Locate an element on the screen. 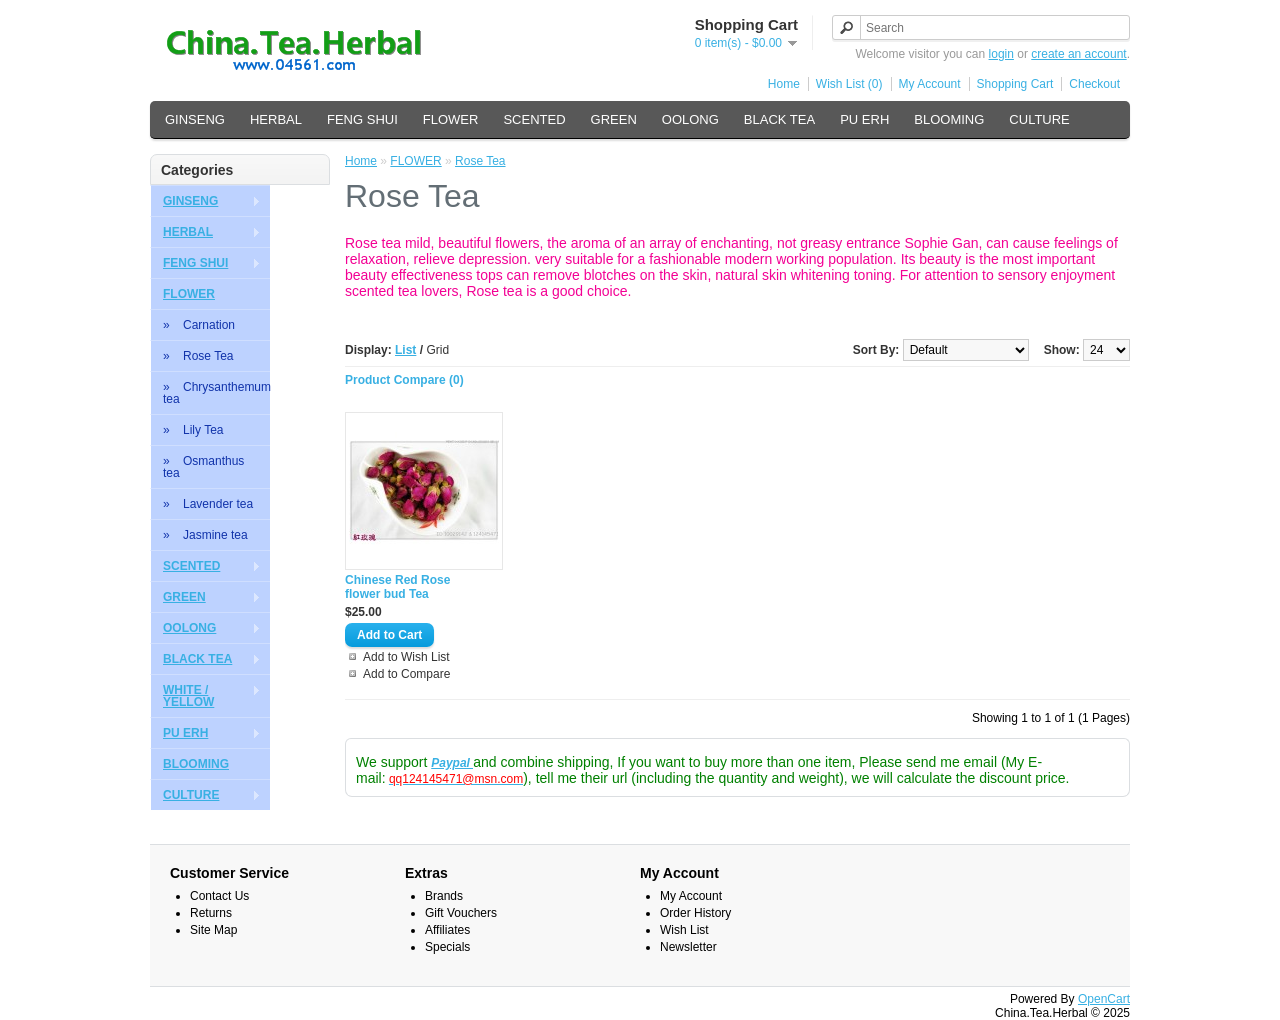  Affiliates is located at coordinates (447, 930).